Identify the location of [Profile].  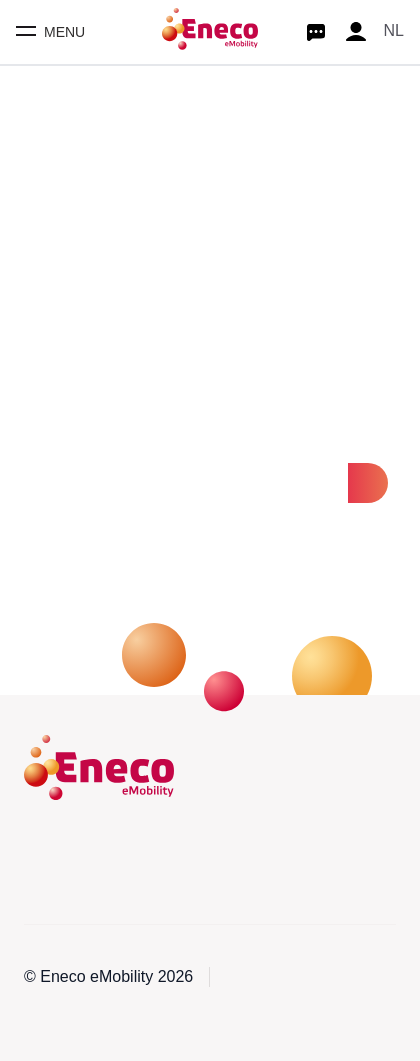
(356, 32).